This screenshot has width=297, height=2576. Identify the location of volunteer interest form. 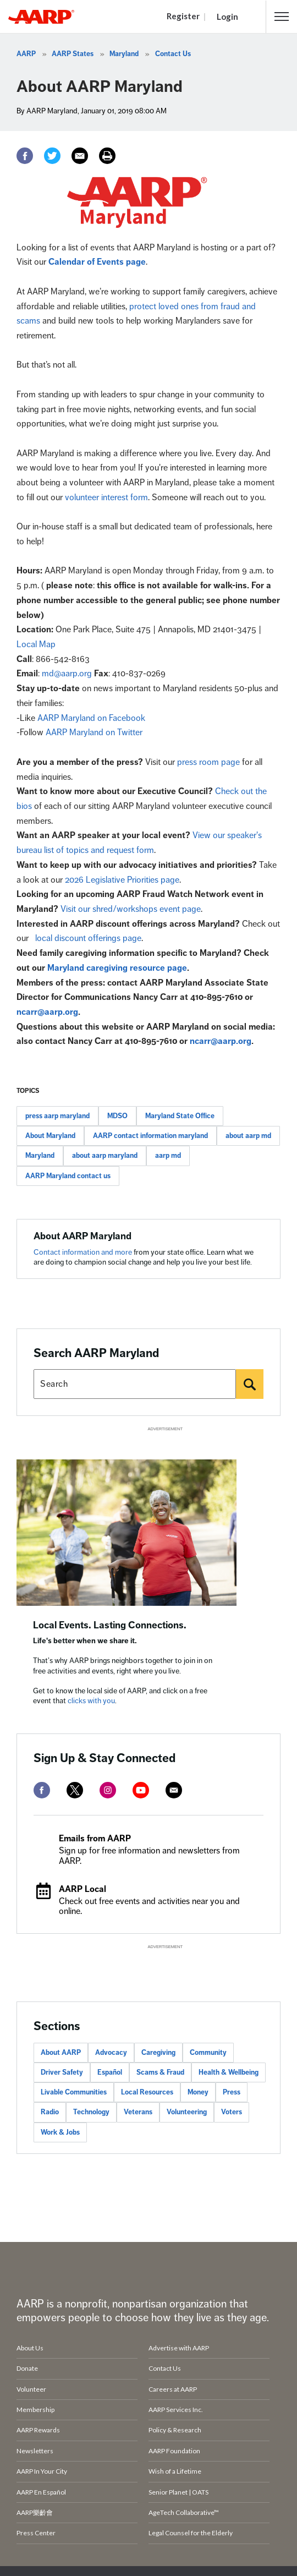
(106, 497).